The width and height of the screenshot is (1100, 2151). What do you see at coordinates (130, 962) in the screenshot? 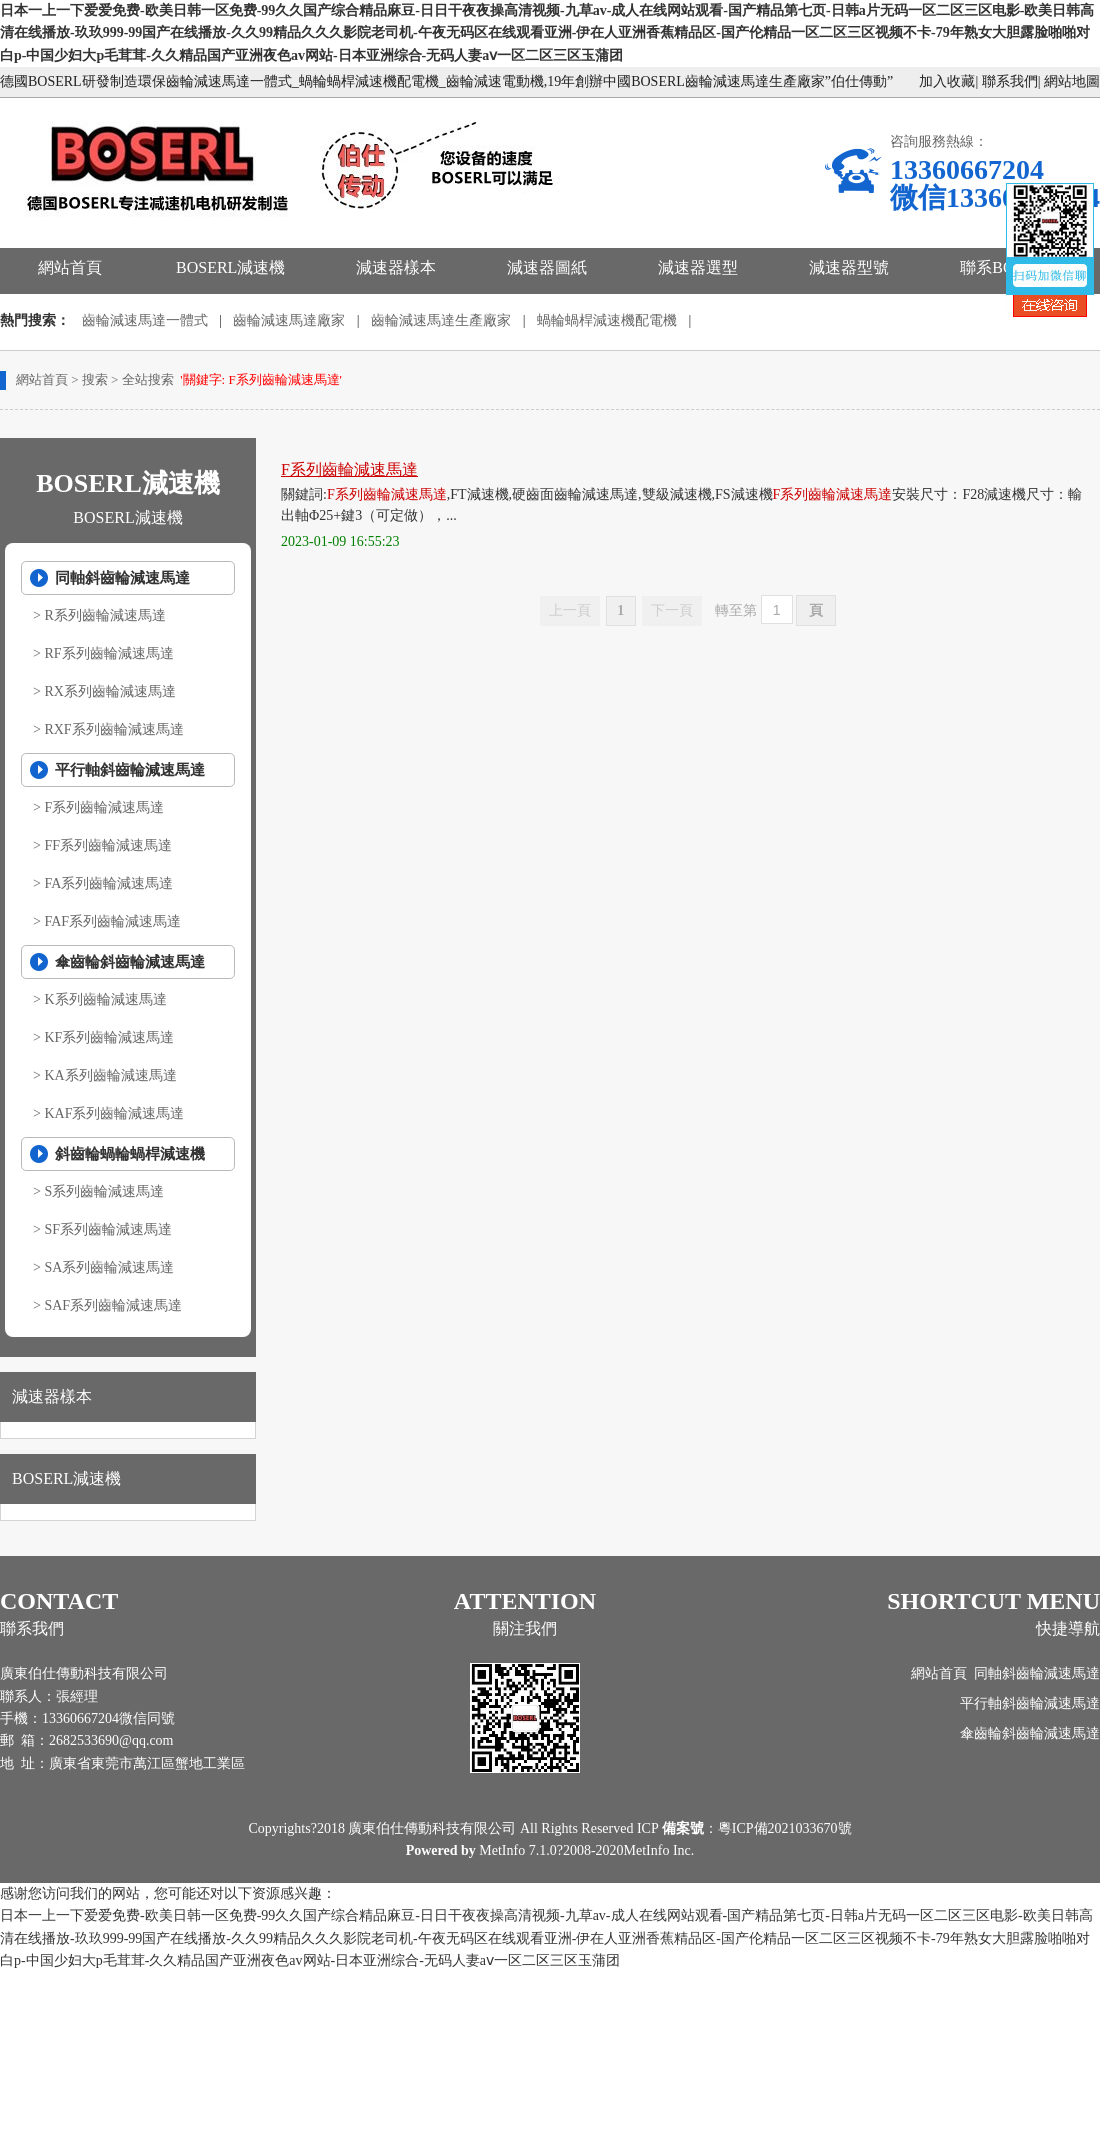
I see `傘齒輪斜齒輪減速馬達` at bounding box center [130, 962].